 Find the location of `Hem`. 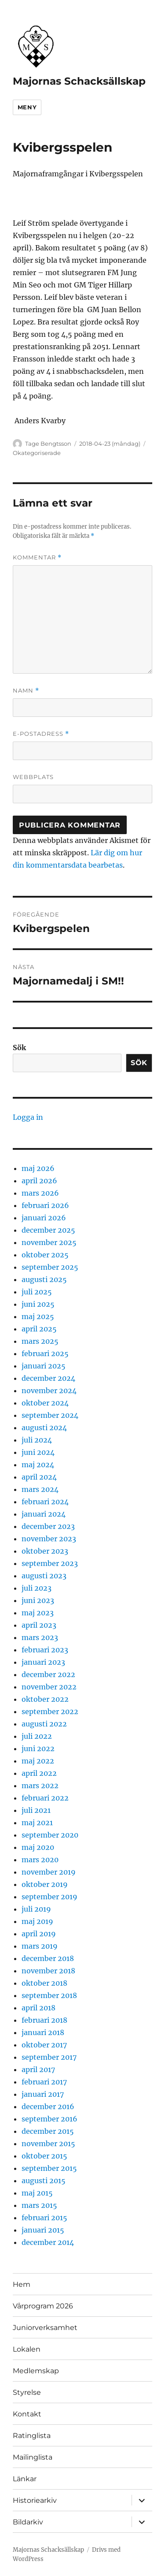

Hem is located at coordinates (21, 2284).